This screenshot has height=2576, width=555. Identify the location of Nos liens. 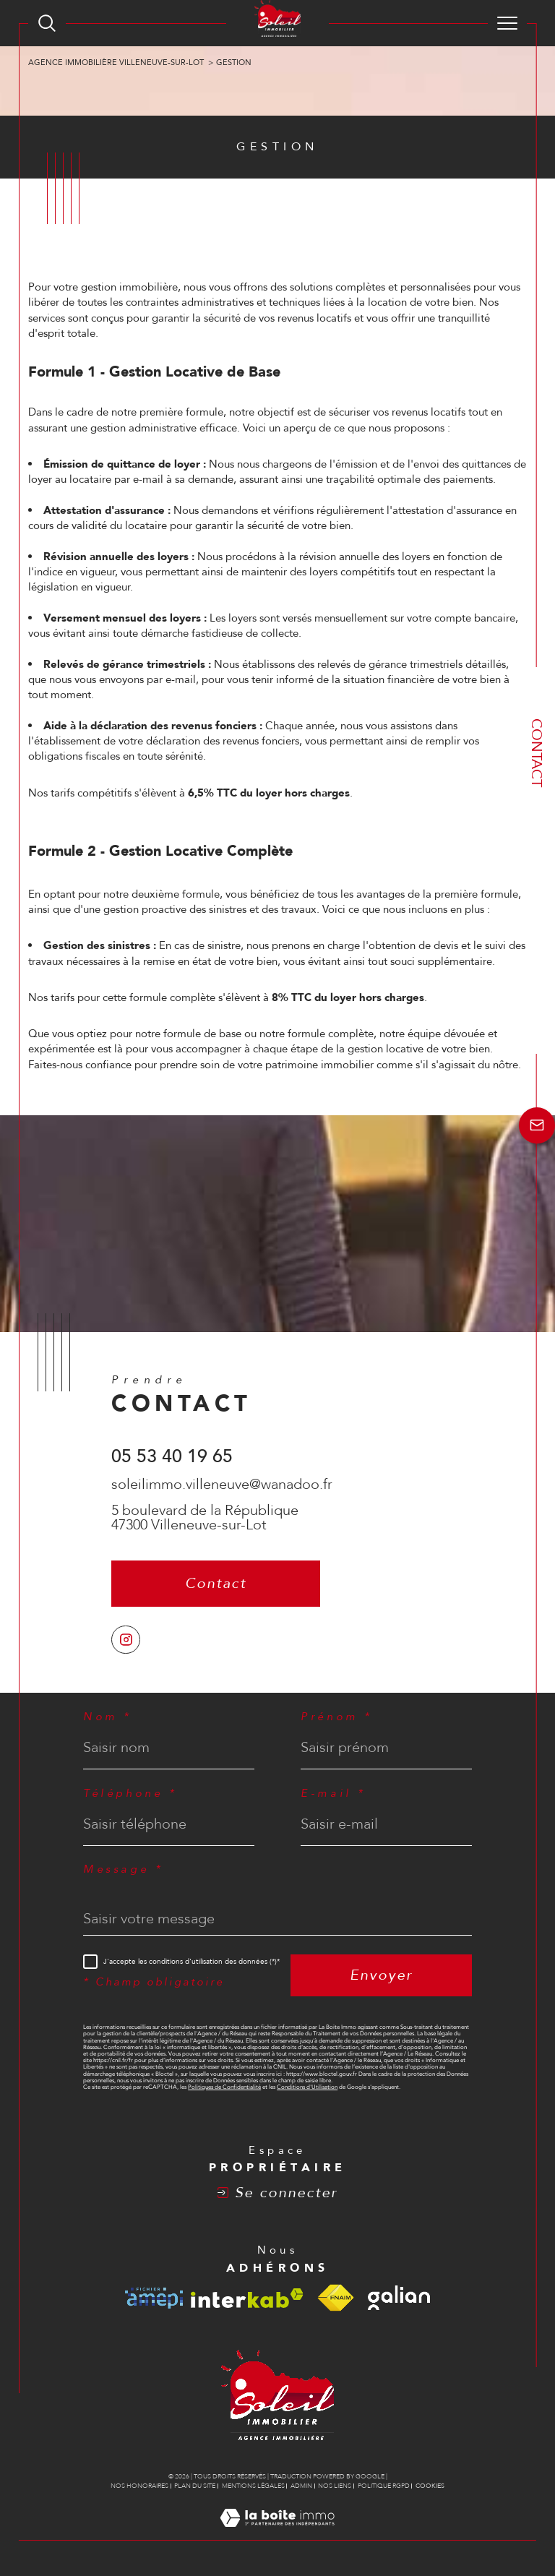
(334, 2485).